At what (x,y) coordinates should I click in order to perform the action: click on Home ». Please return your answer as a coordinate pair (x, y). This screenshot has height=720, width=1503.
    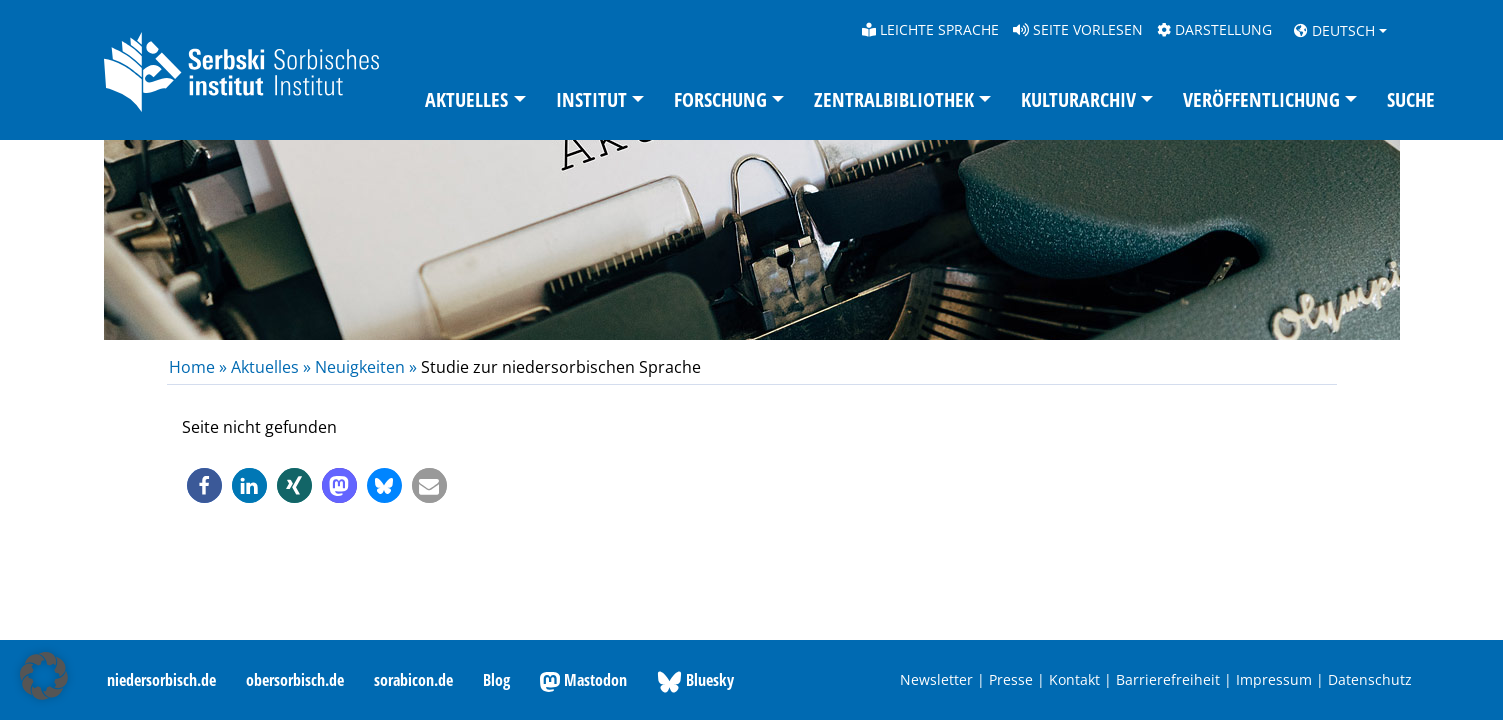
    Looking at the image, I should click on (200, 367).